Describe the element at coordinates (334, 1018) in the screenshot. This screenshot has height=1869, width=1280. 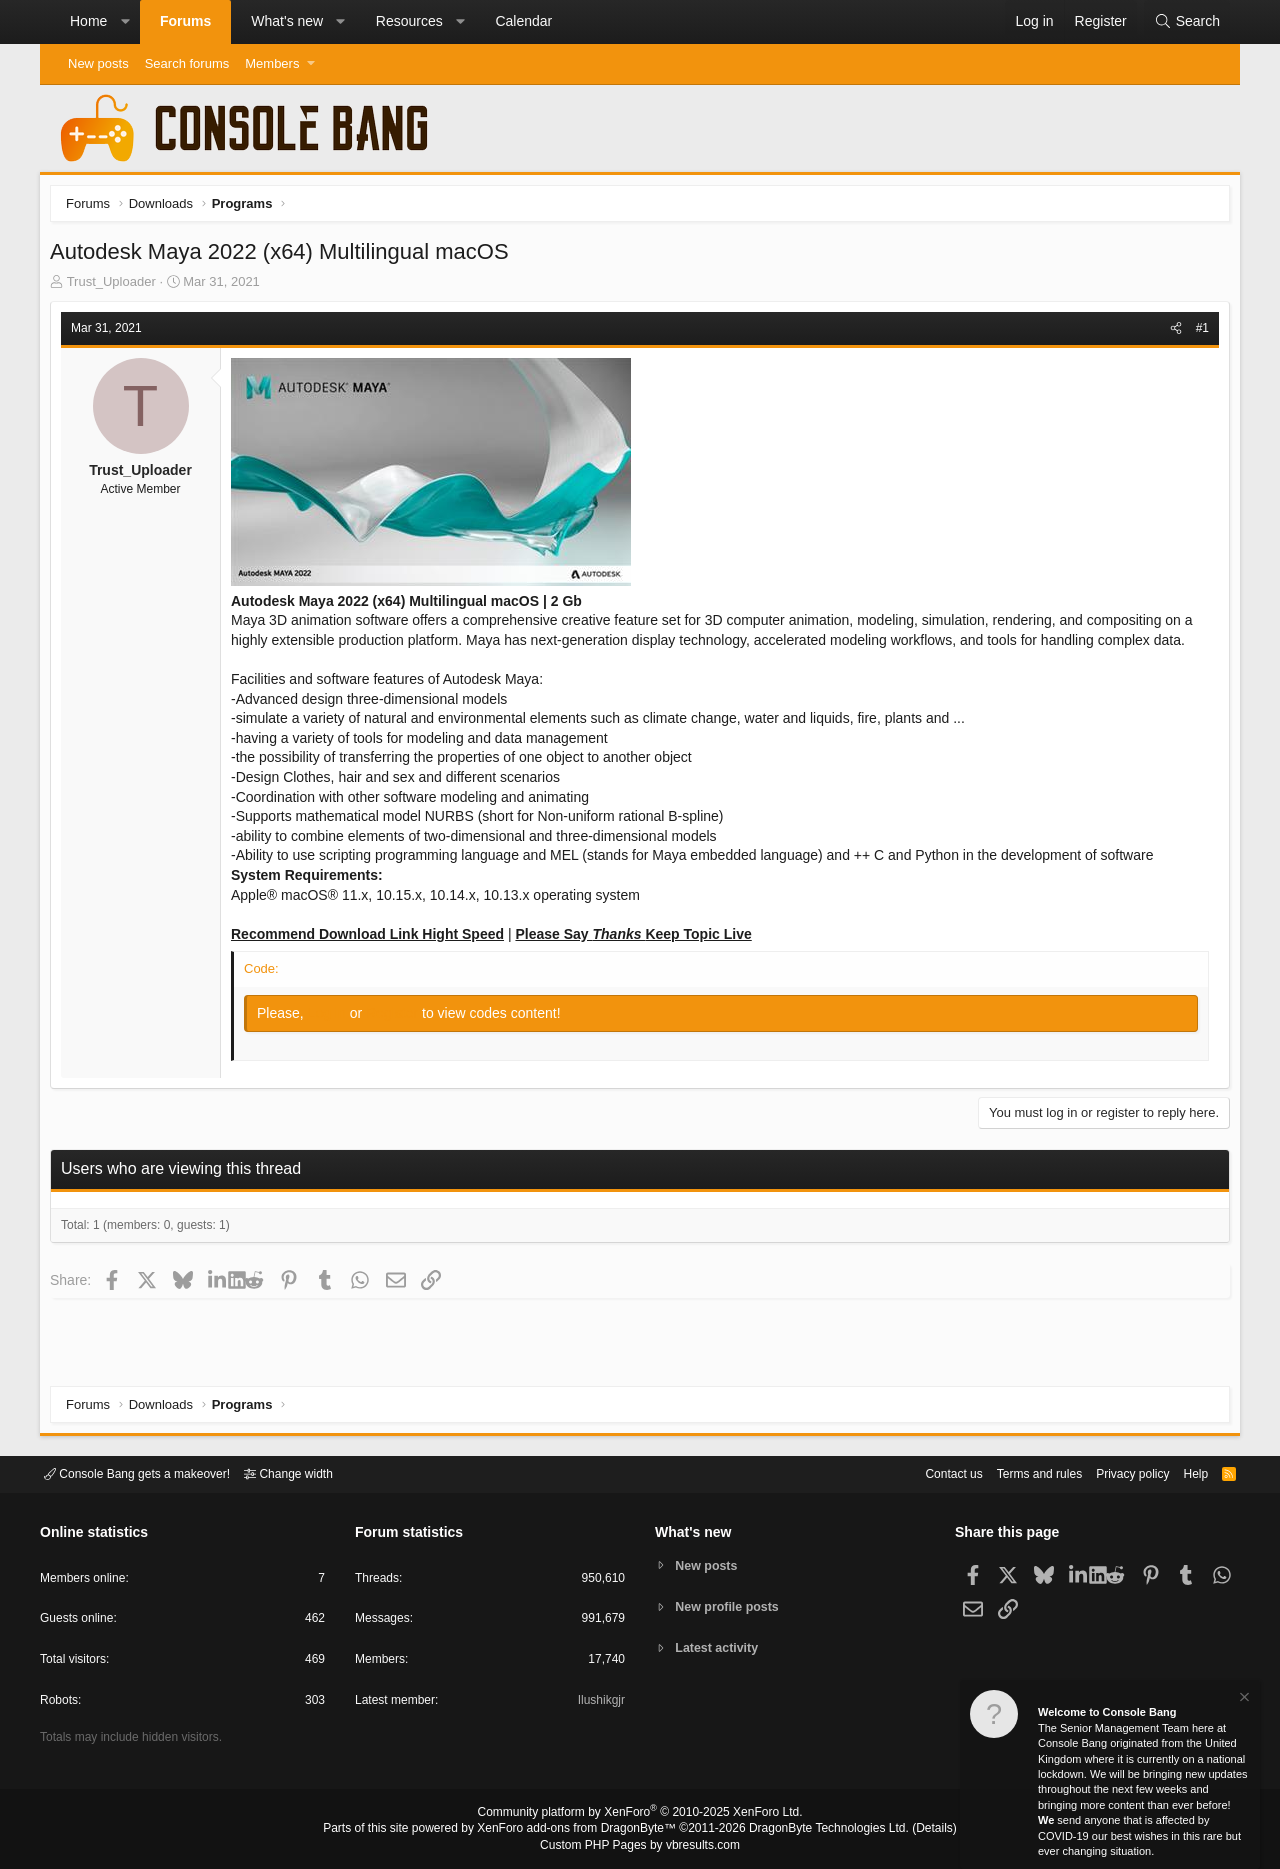
I see `Log in` at that location.